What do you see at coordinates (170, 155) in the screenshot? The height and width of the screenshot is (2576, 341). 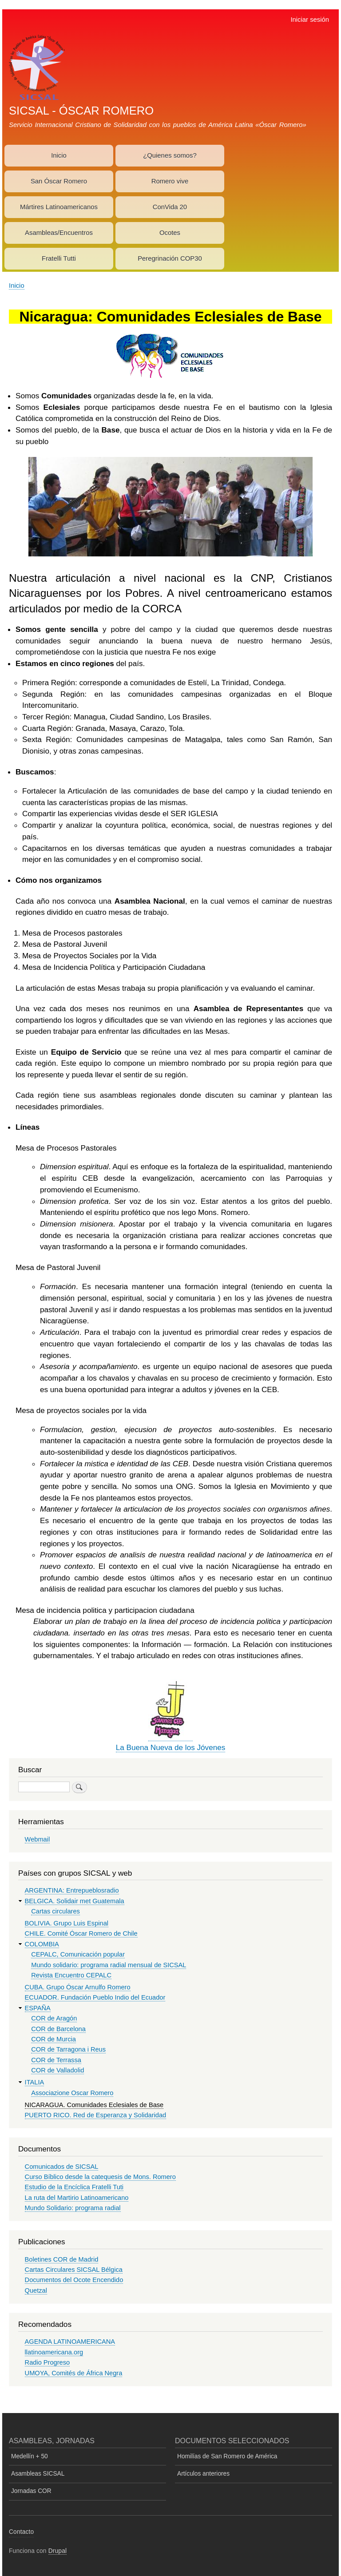 I see `¿Quienes somos?` at bounding box center [170, 155].